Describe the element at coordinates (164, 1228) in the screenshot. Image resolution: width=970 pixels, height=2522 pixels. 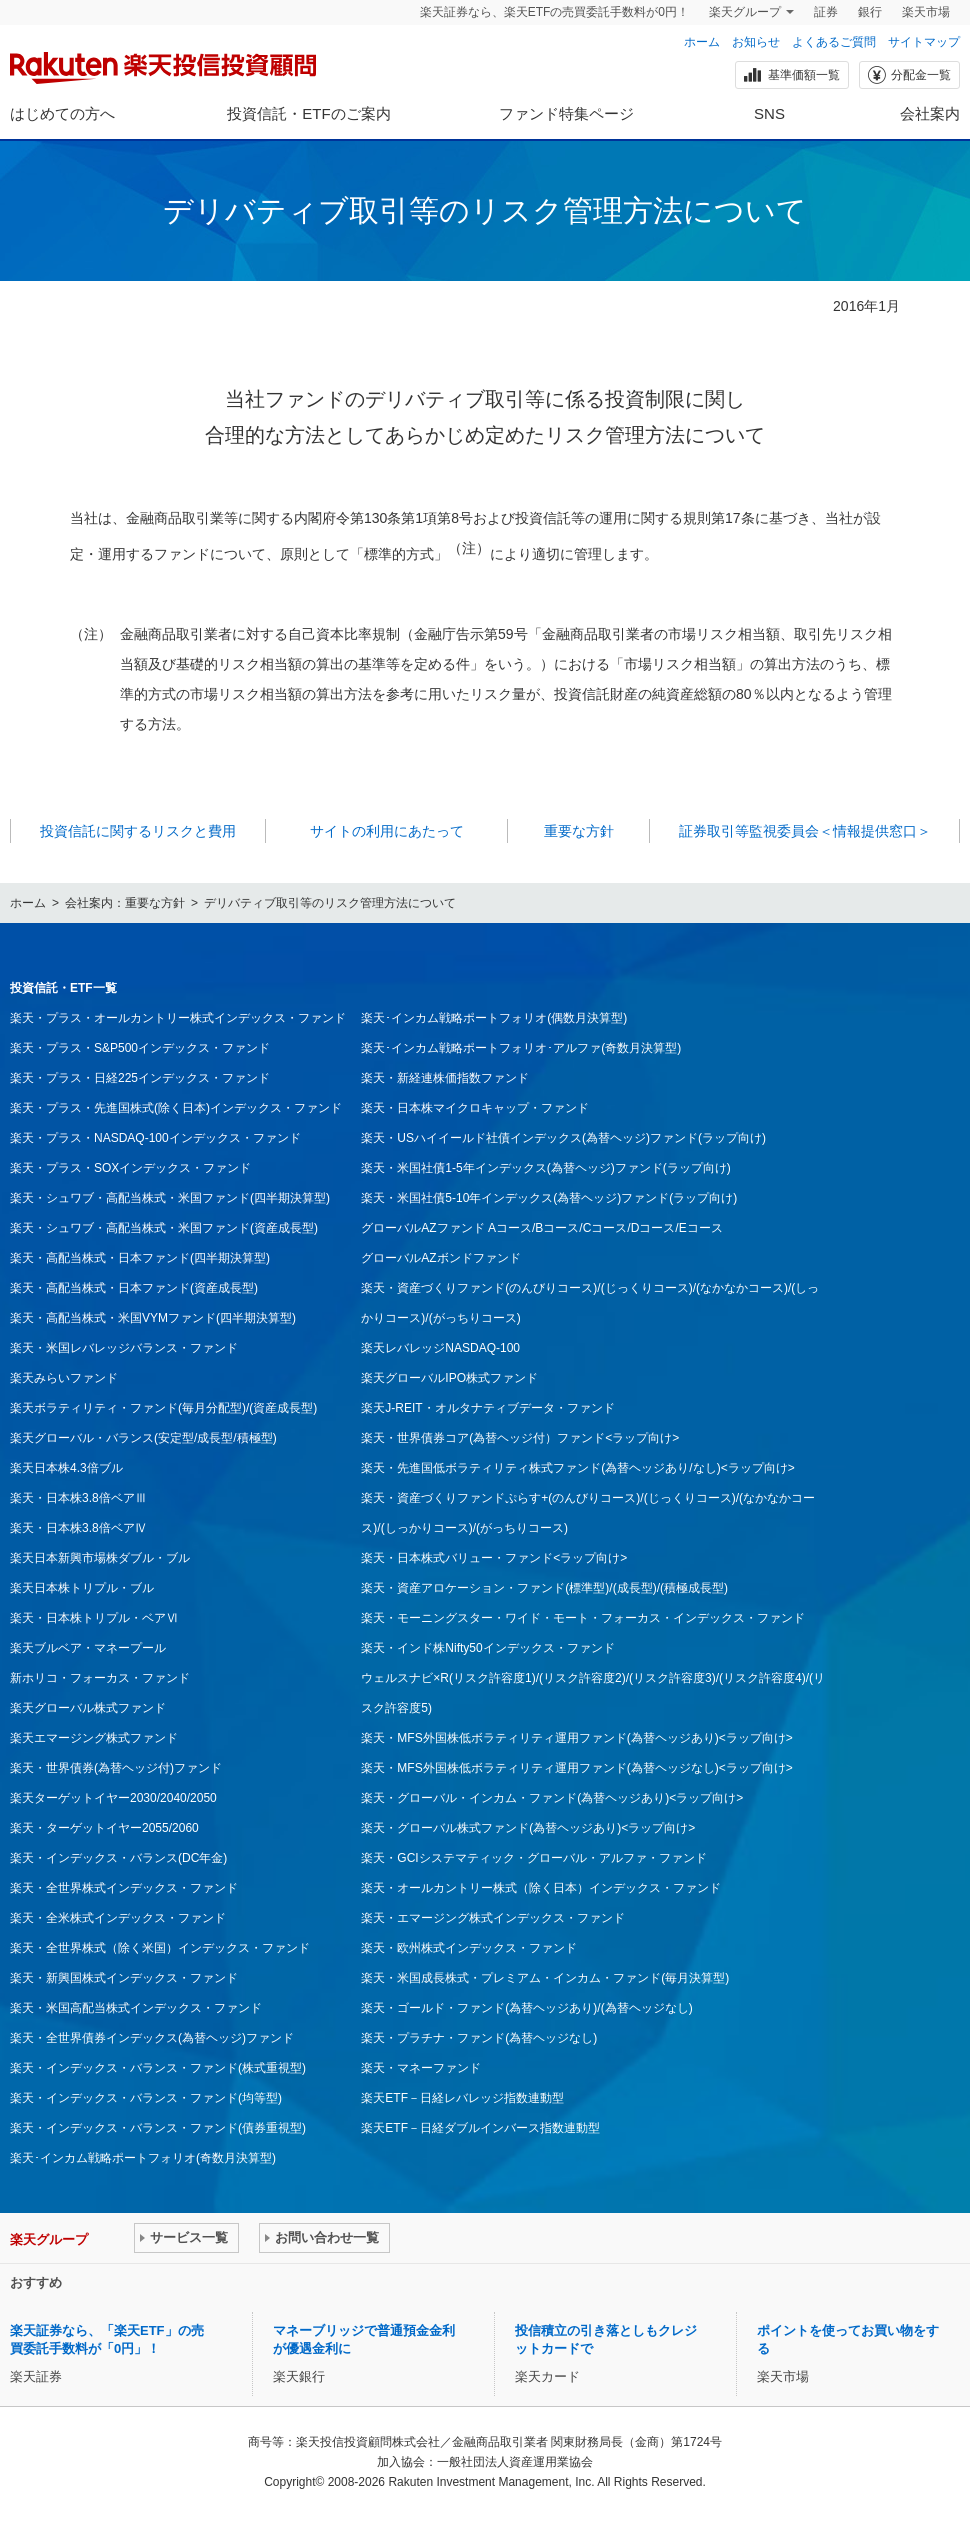
I see `楽天・シュワブ・高配当株式・米国ファンド(資産成長型)` at that location.